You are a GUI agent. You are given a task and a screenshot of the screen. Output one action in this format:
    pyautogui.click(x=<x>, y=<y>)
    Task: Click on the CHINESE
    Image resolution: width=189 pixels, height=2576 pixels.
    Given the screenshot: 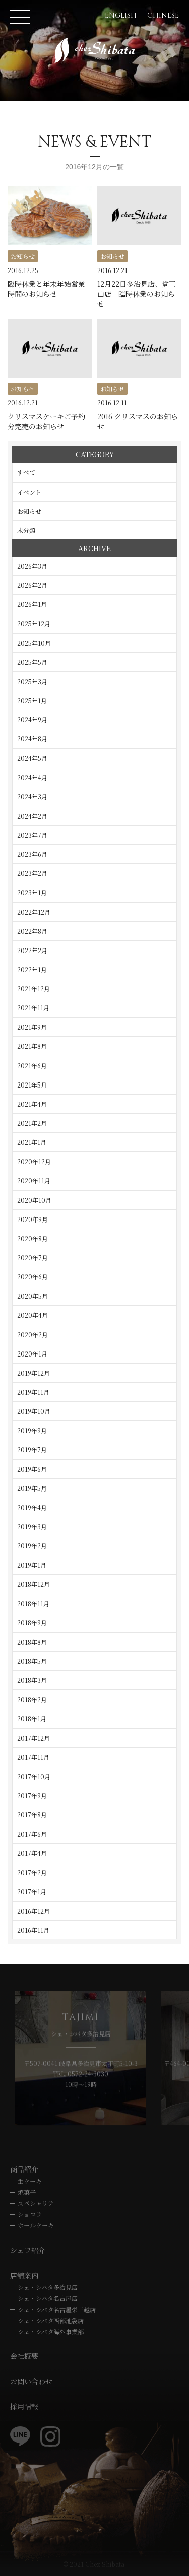 What is the action you would take?
    pyautogui.click(x=163, y=15)
    